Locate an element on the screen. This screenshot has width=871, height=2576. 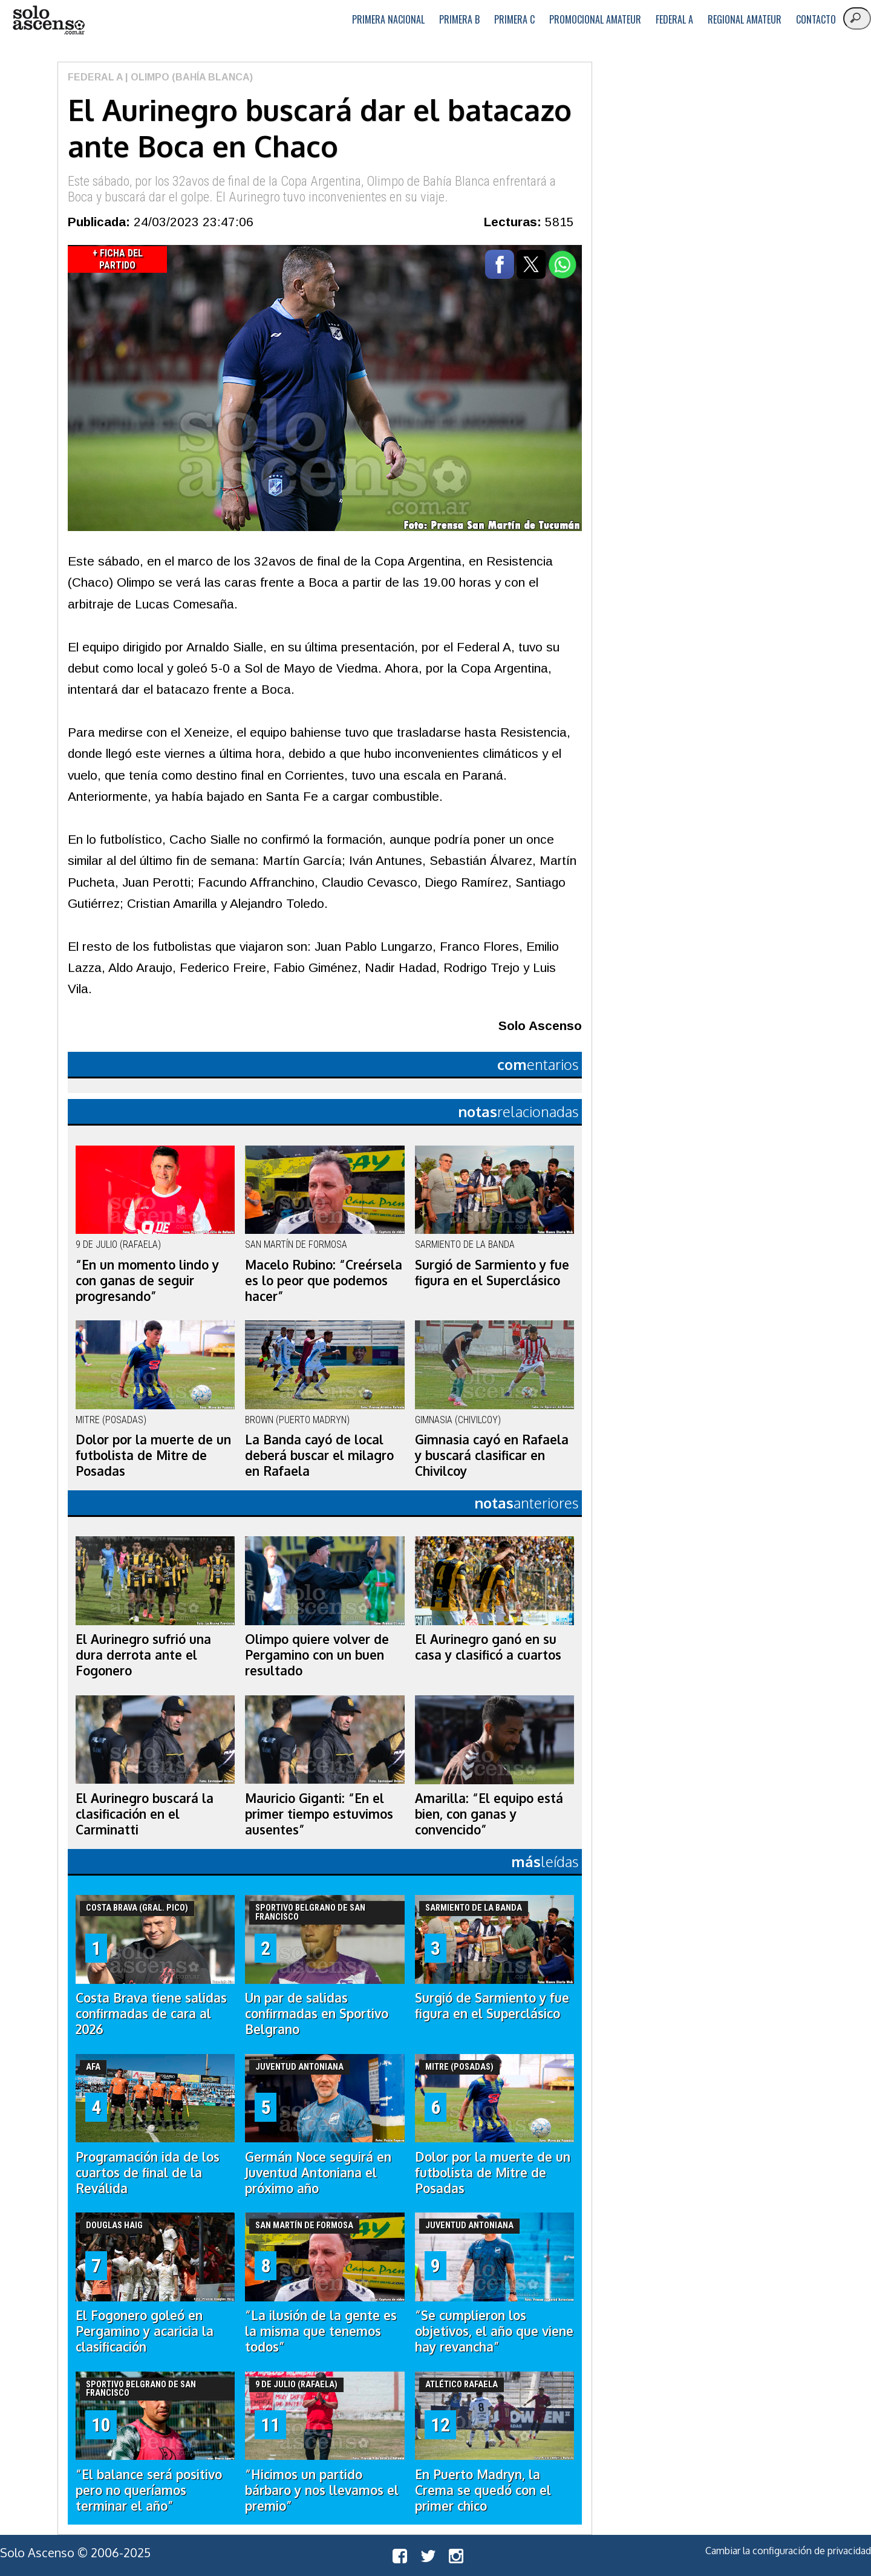
Promocional Amateur is located at coordinates (595, 19).